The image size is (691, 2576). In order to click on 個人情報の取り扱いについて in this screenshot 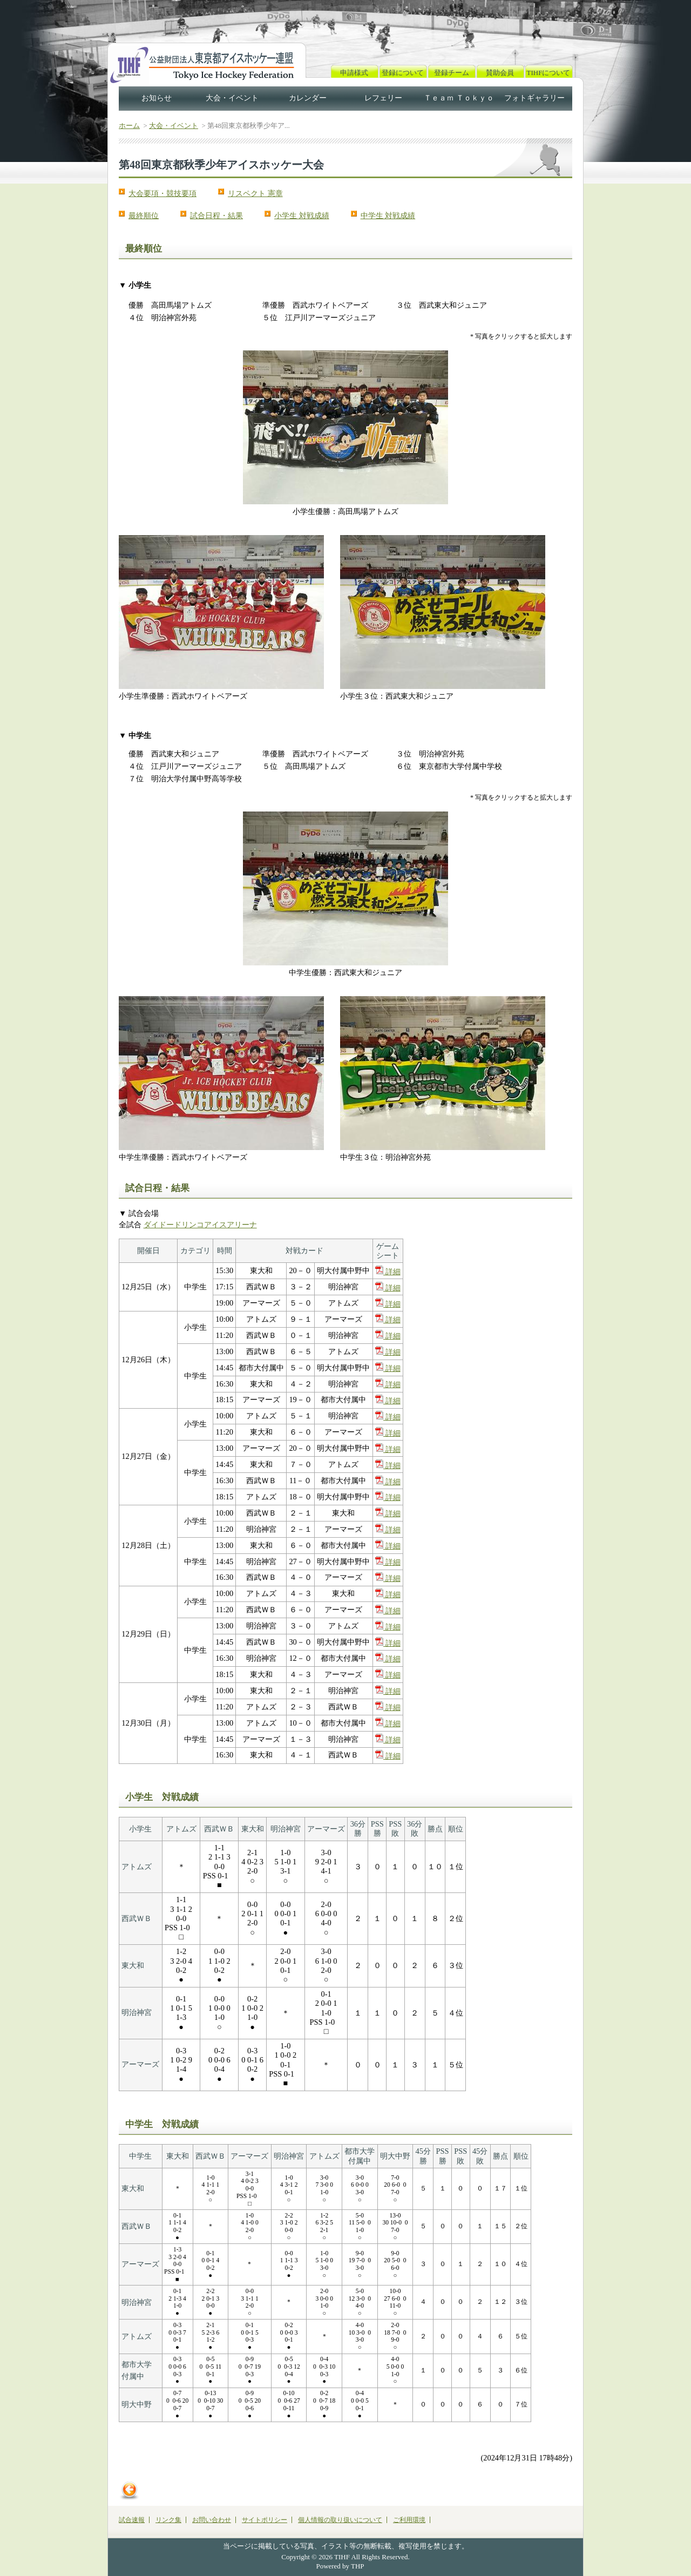, I will do `click(340, 2520)`.